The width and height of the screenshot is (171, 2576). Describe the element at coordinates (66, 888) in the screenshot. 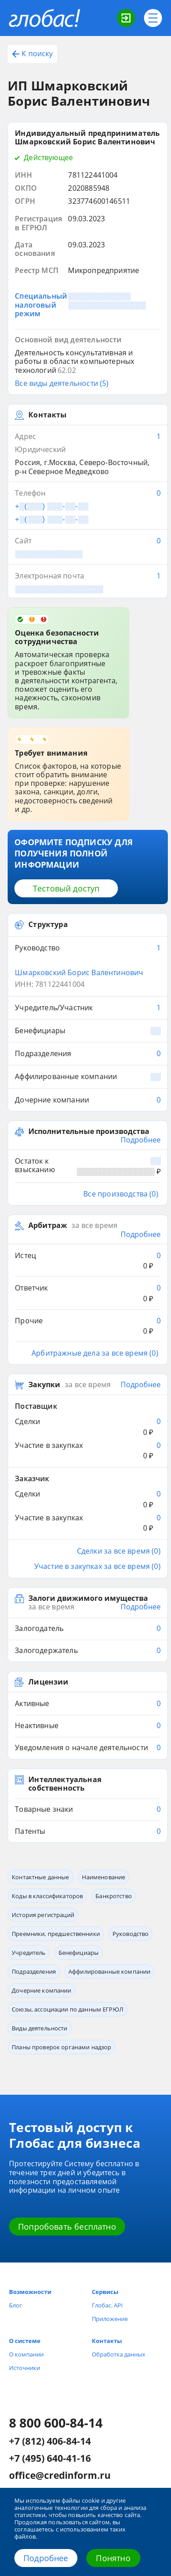

I see `Тестовый доступ` at that location.